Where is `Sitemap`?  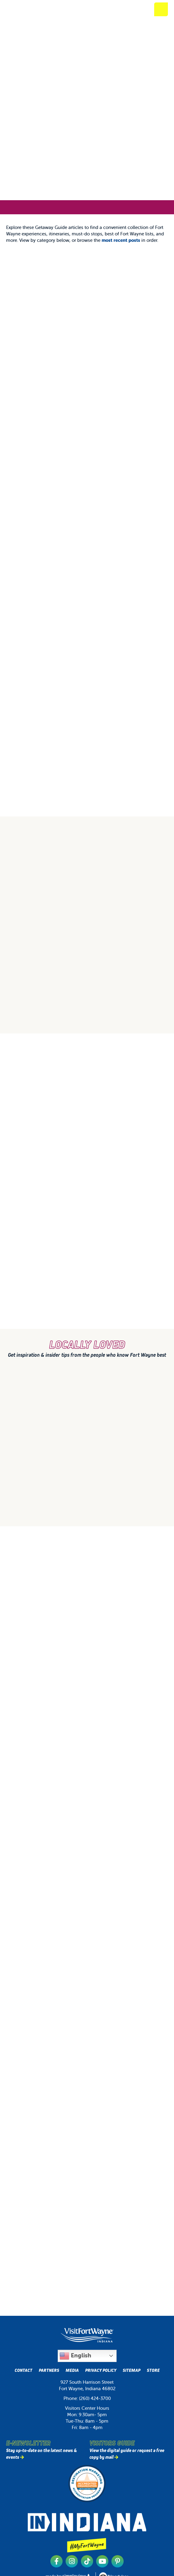
Sitemap is located at coordinates (131, 2370).